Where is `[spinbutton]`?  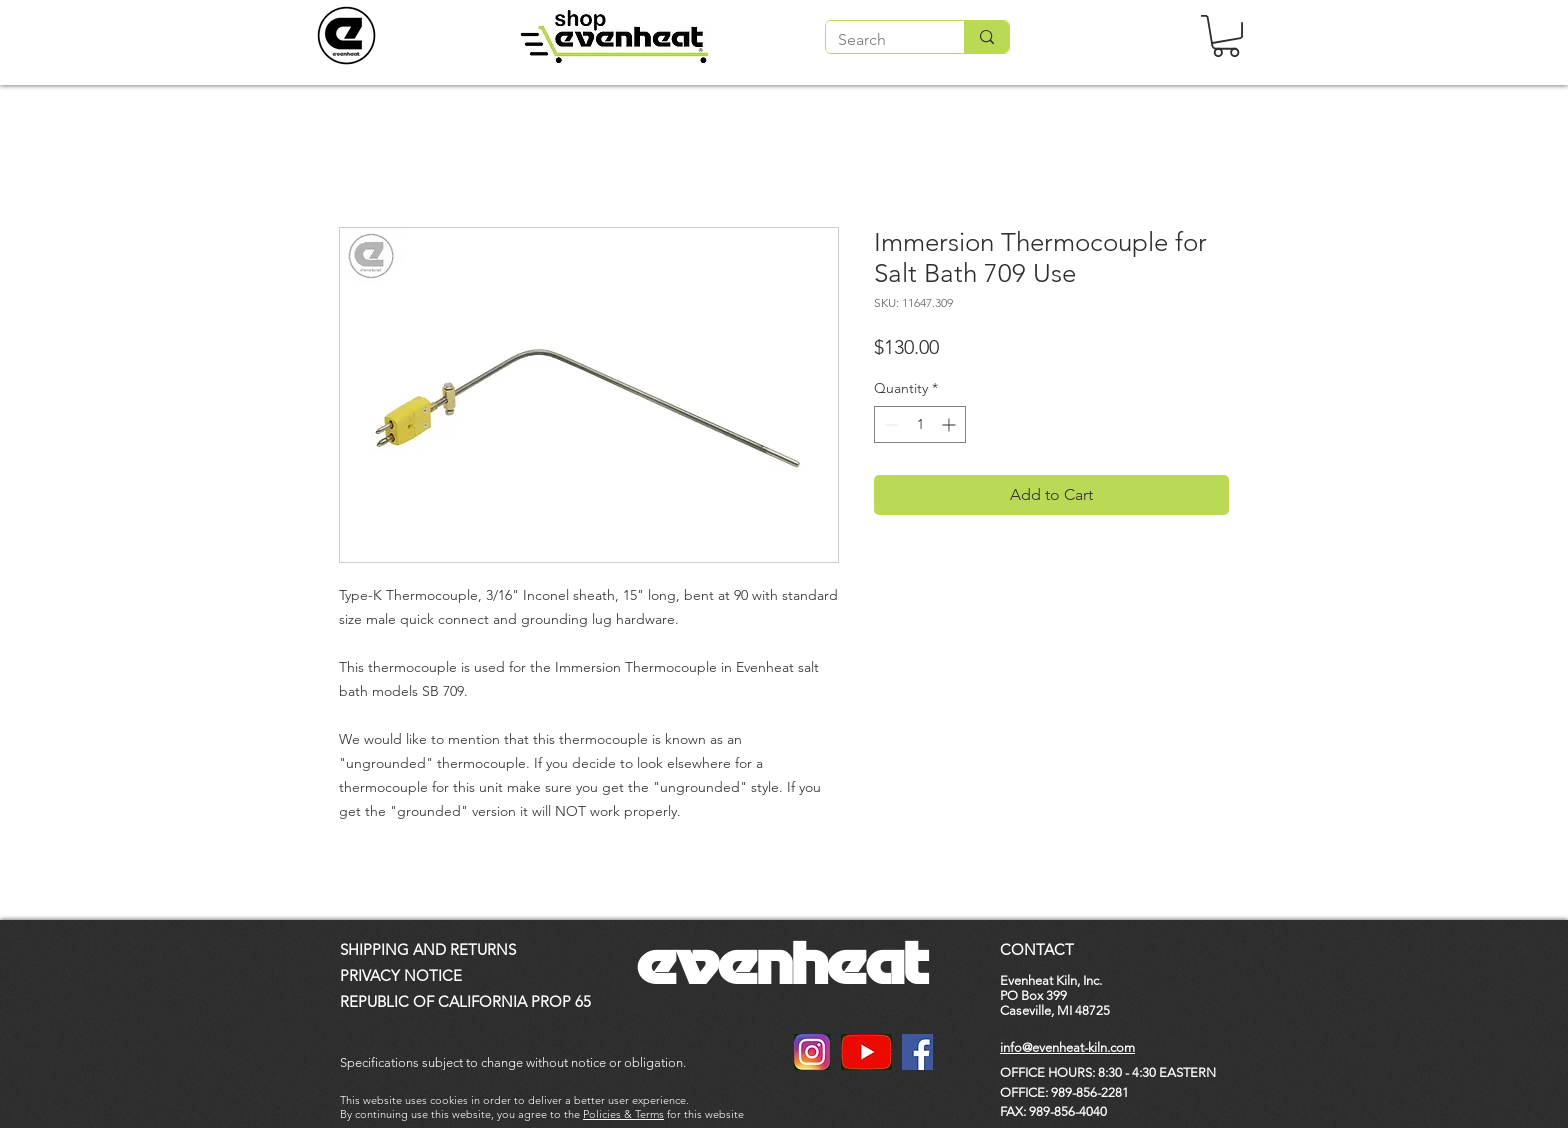
[spinbutton] is located at coordinates (920, 424).